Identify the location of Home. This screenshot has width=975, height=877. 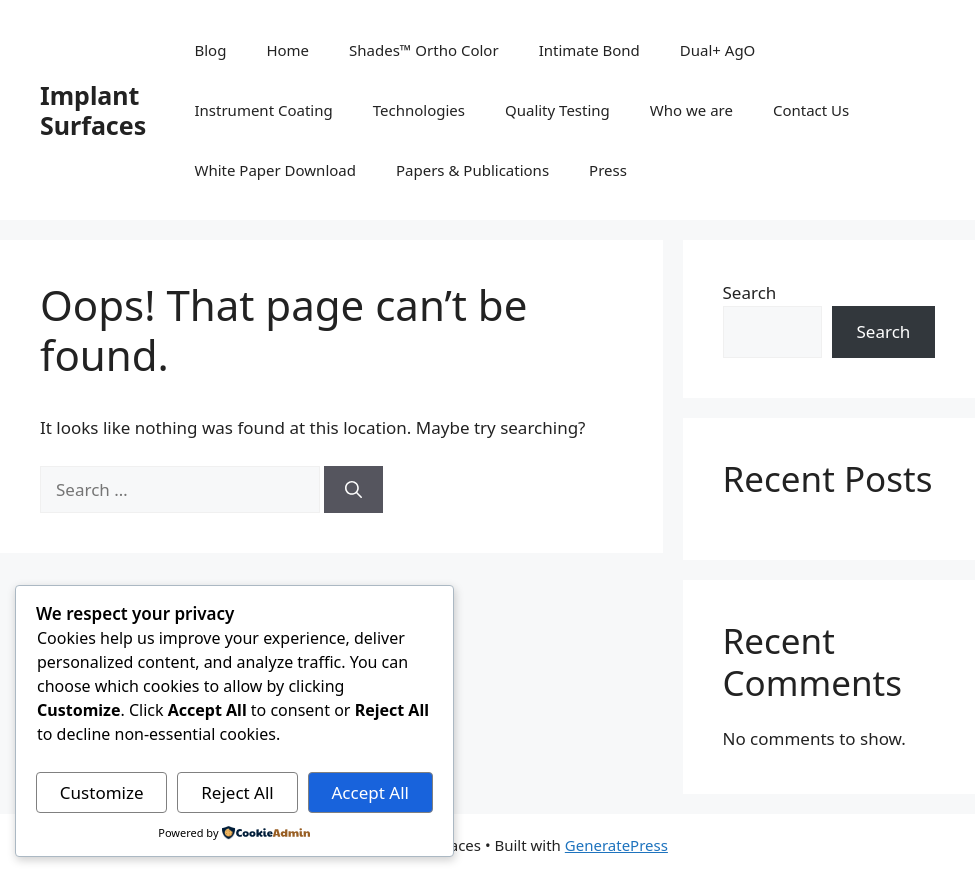
(287, 50).